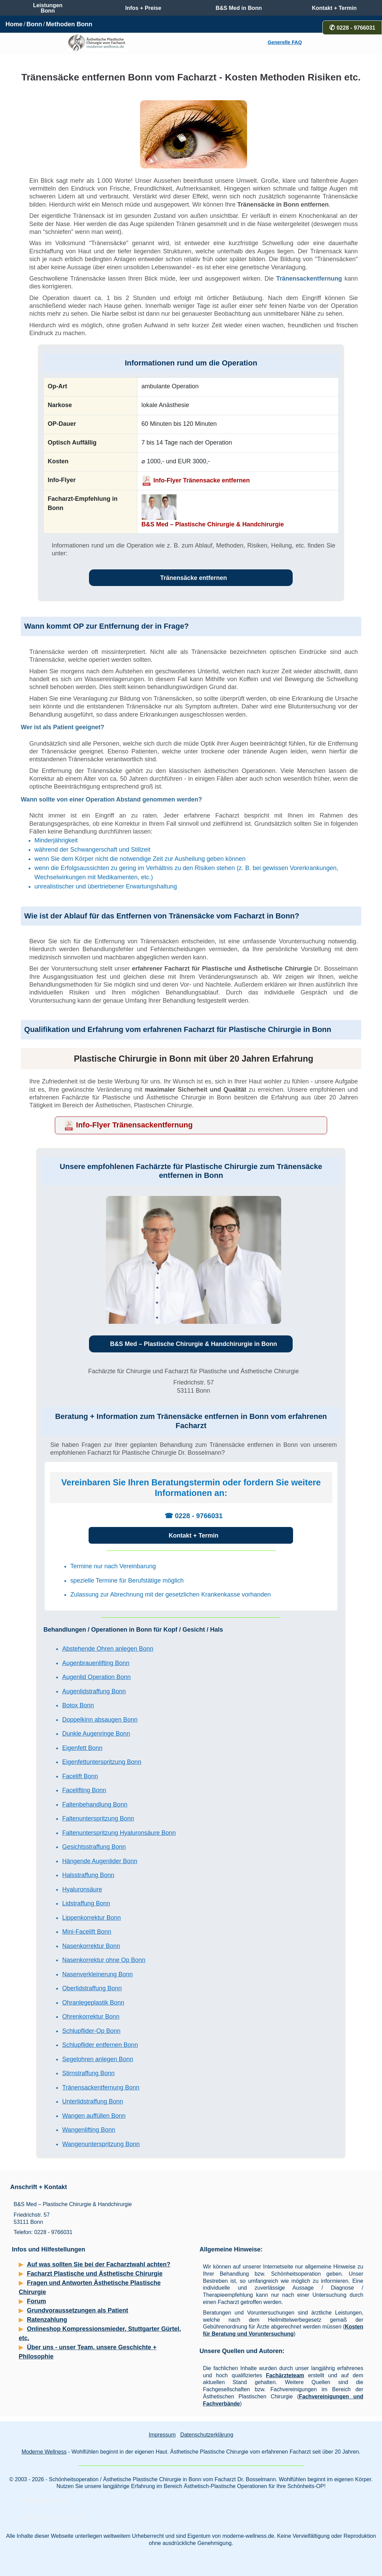 The width and height of the screenshot is (382, 2576). I want to click on Eigenfett Bonn, so click(82, 1747).